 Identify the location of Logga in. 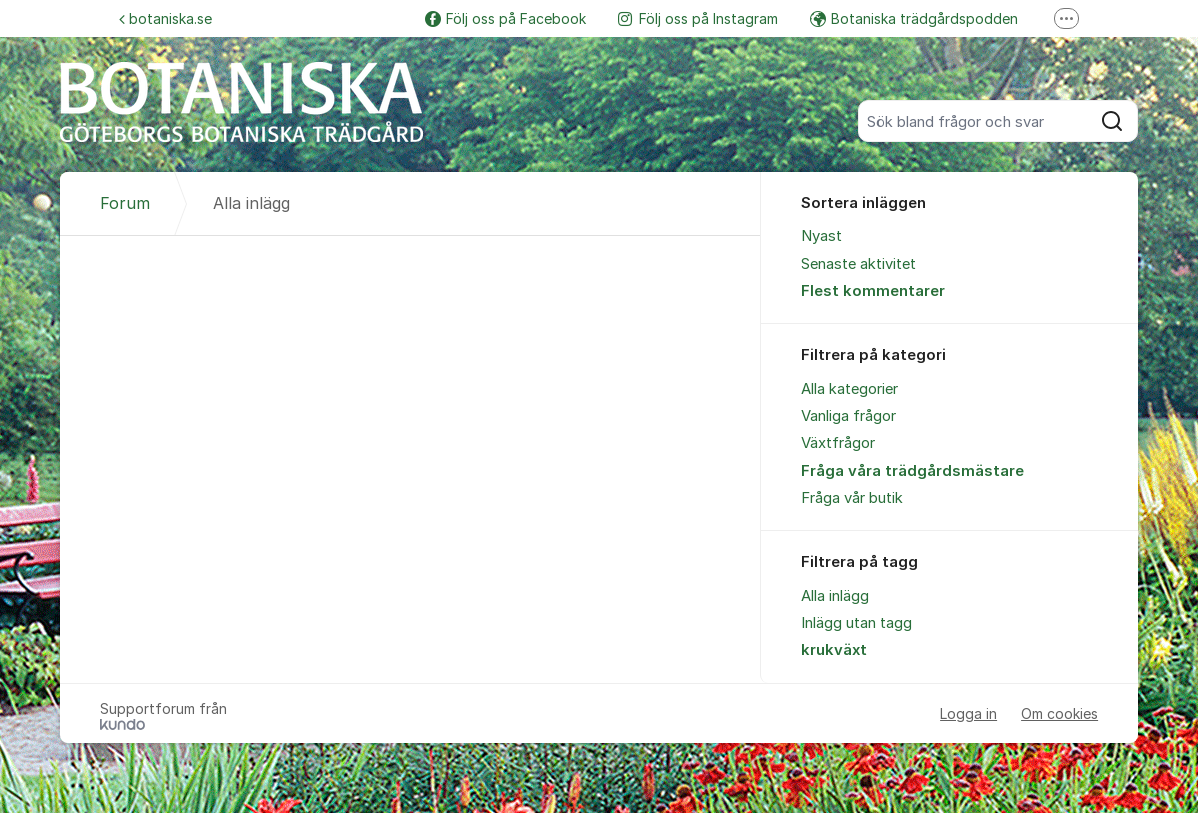
(968, 713).